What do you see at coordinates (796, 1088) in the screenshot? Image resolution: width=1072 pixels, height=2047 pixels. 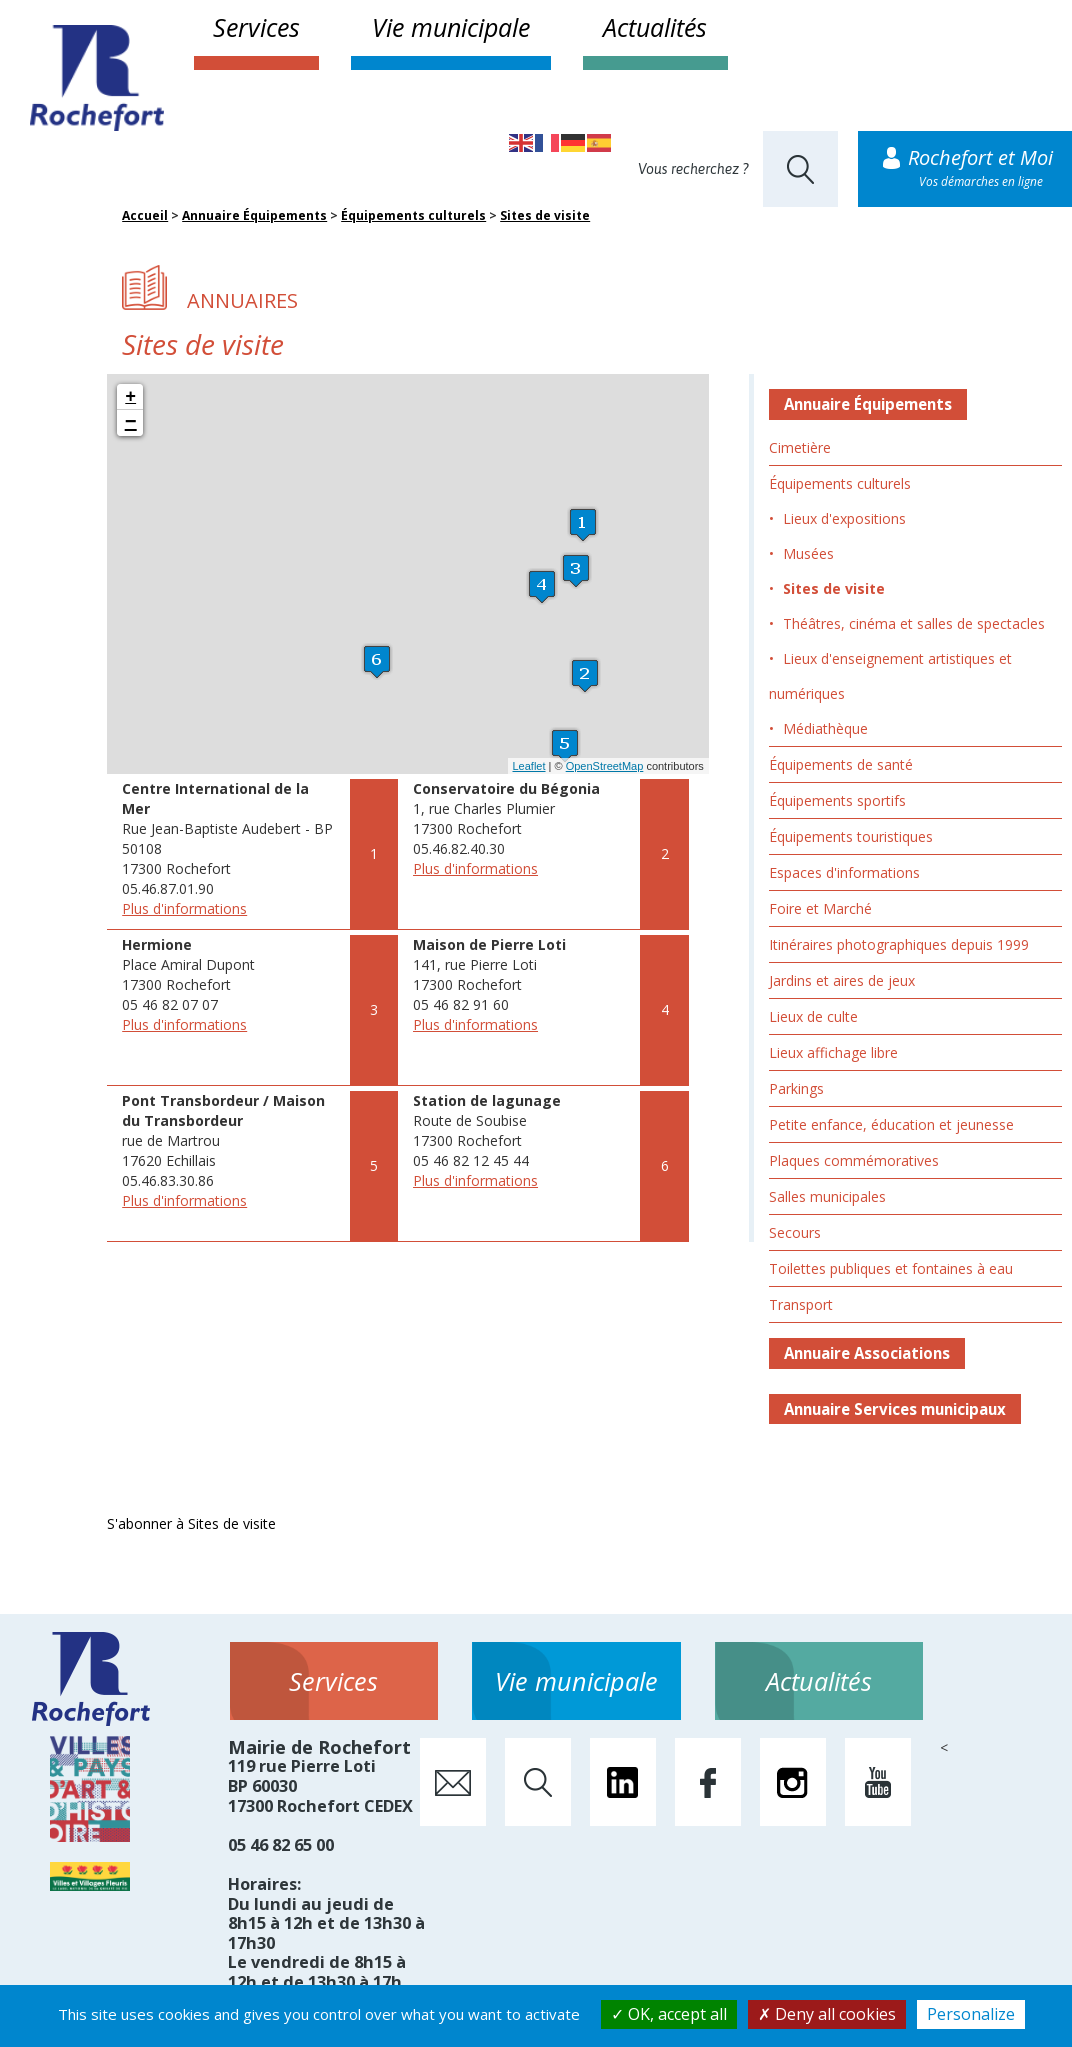 I see `Parkings` at bounding box center [796, 1088].